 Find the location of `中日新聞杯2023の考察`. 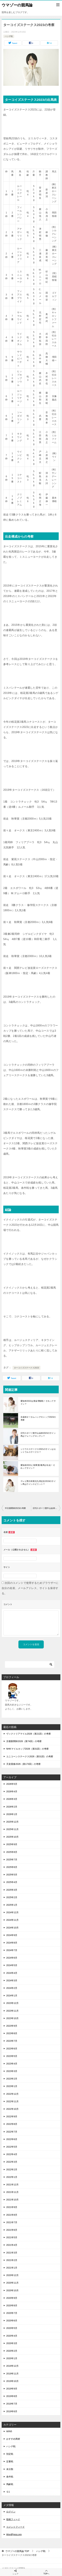

中日新聞杯2023の考察 is located at coordinates (15, 1508).